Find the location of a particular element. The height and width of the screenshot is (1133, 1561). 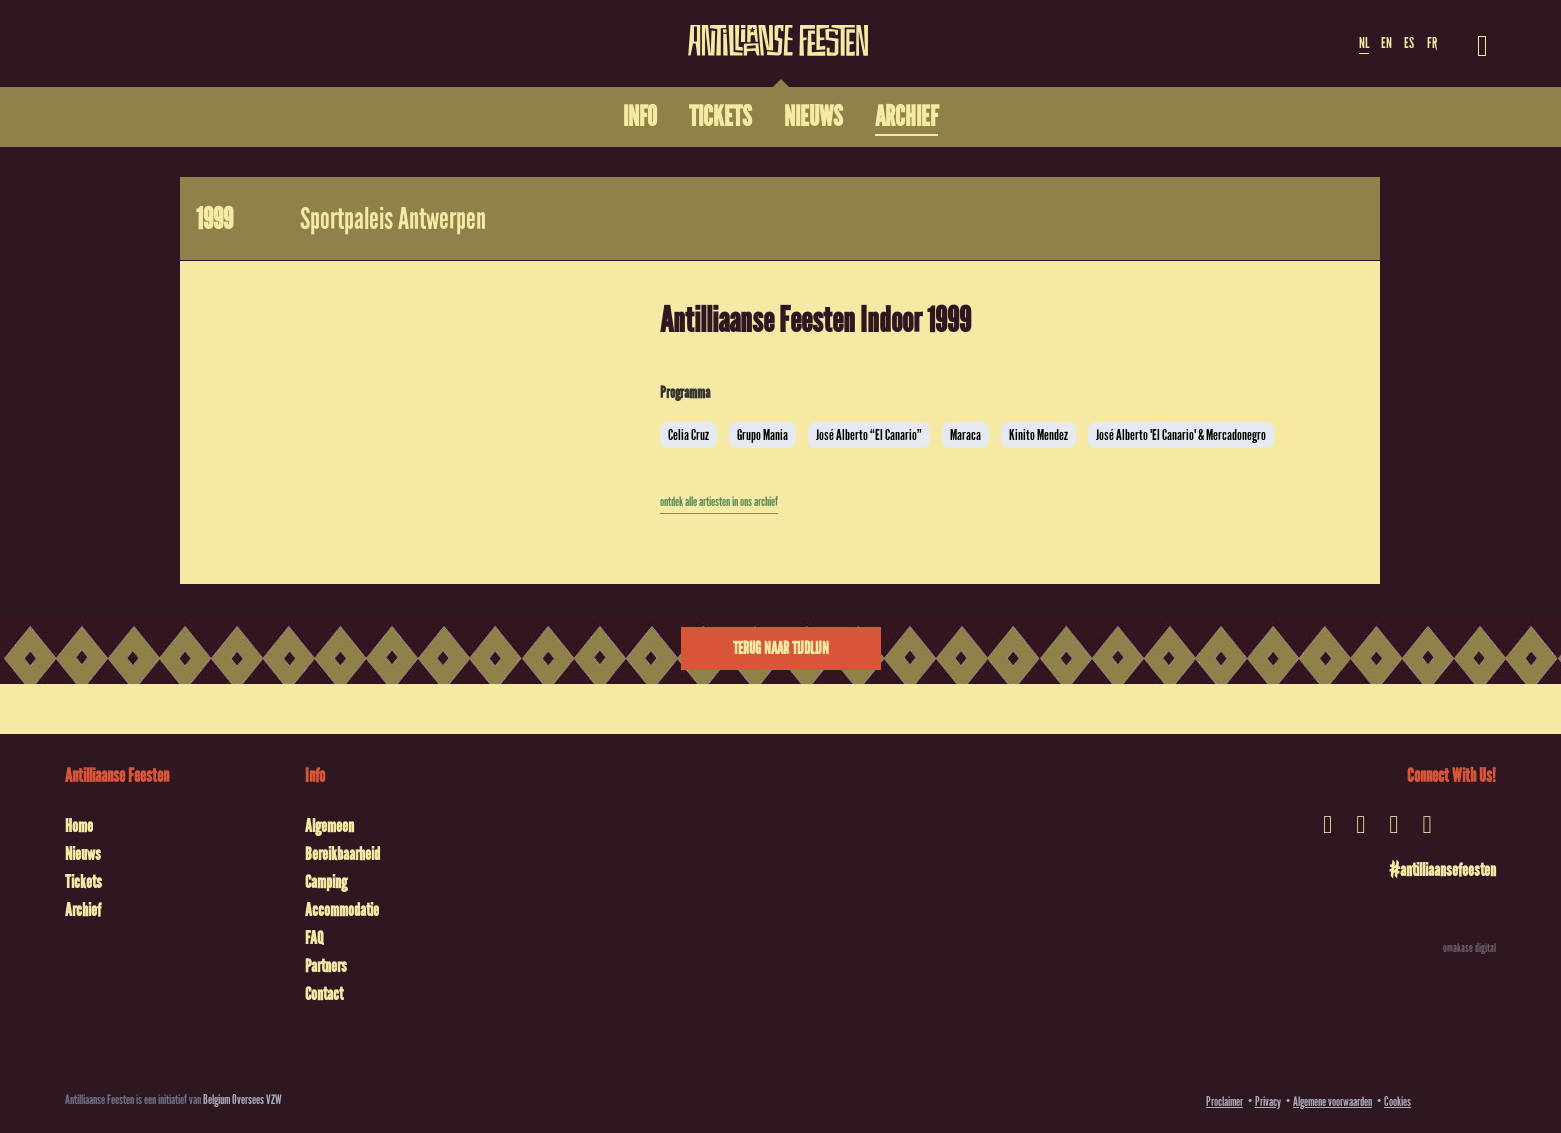

FAQ is located at coordinates (314, 938).